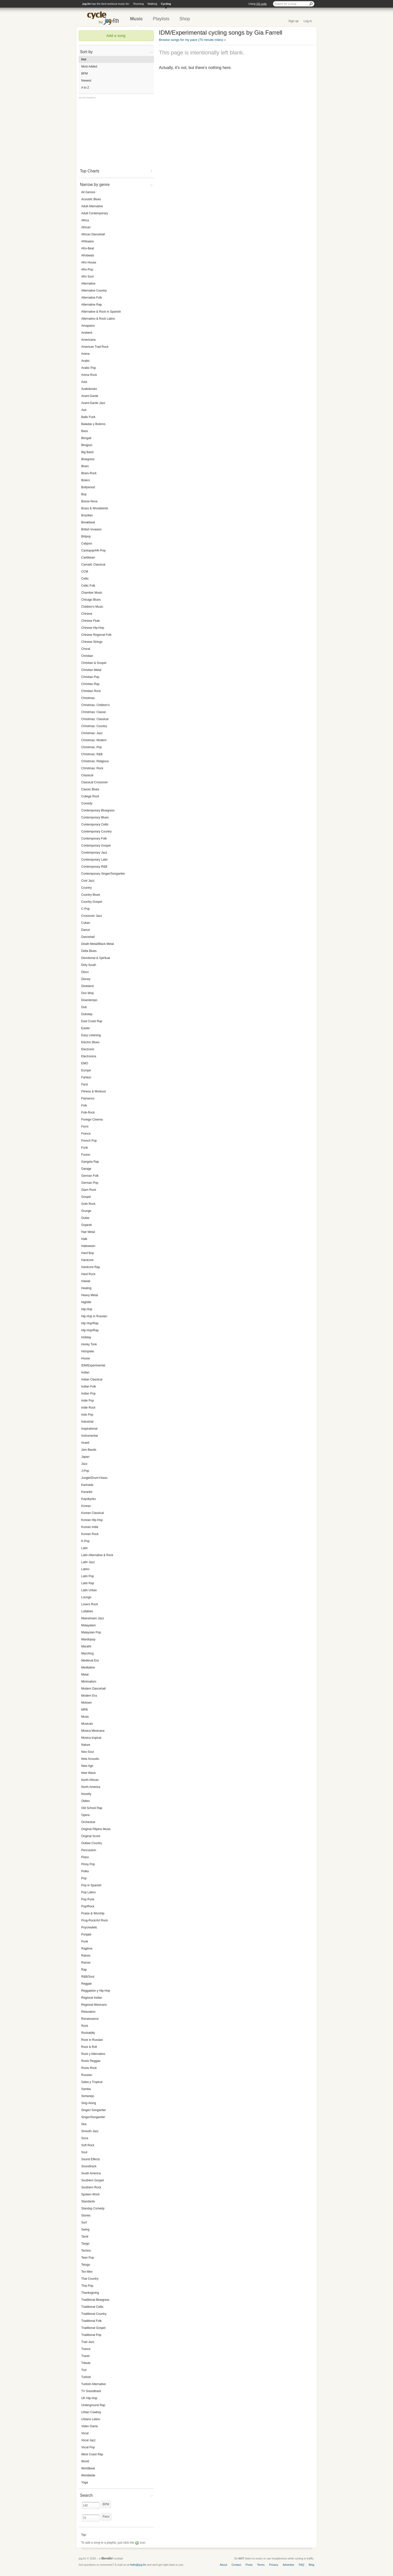 This screenshot has height=2576, width=393. What do you see at coordinates (88, 1407) in the screenshot?
I see `Indie Rock` at bounding box center [88, 1407].